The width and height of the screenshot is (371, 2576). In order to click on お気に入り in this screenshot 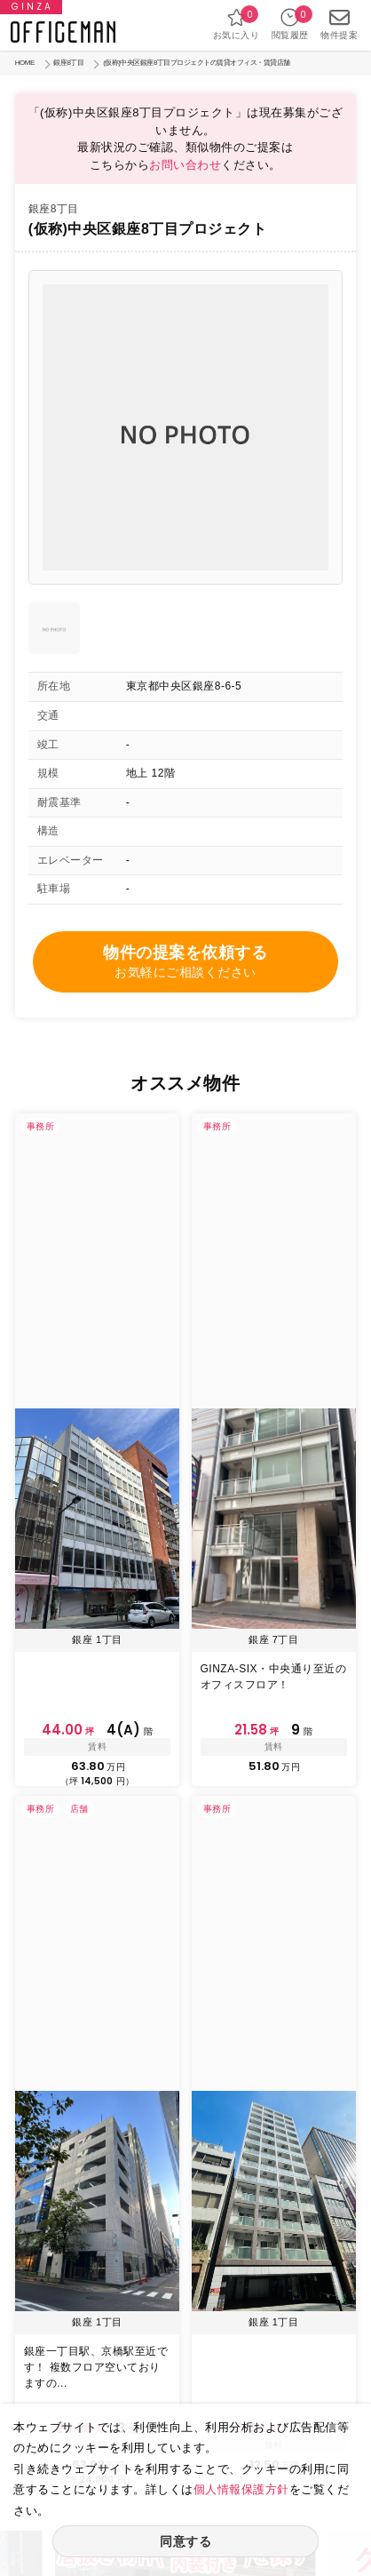, I will do `click(236, 23)`.